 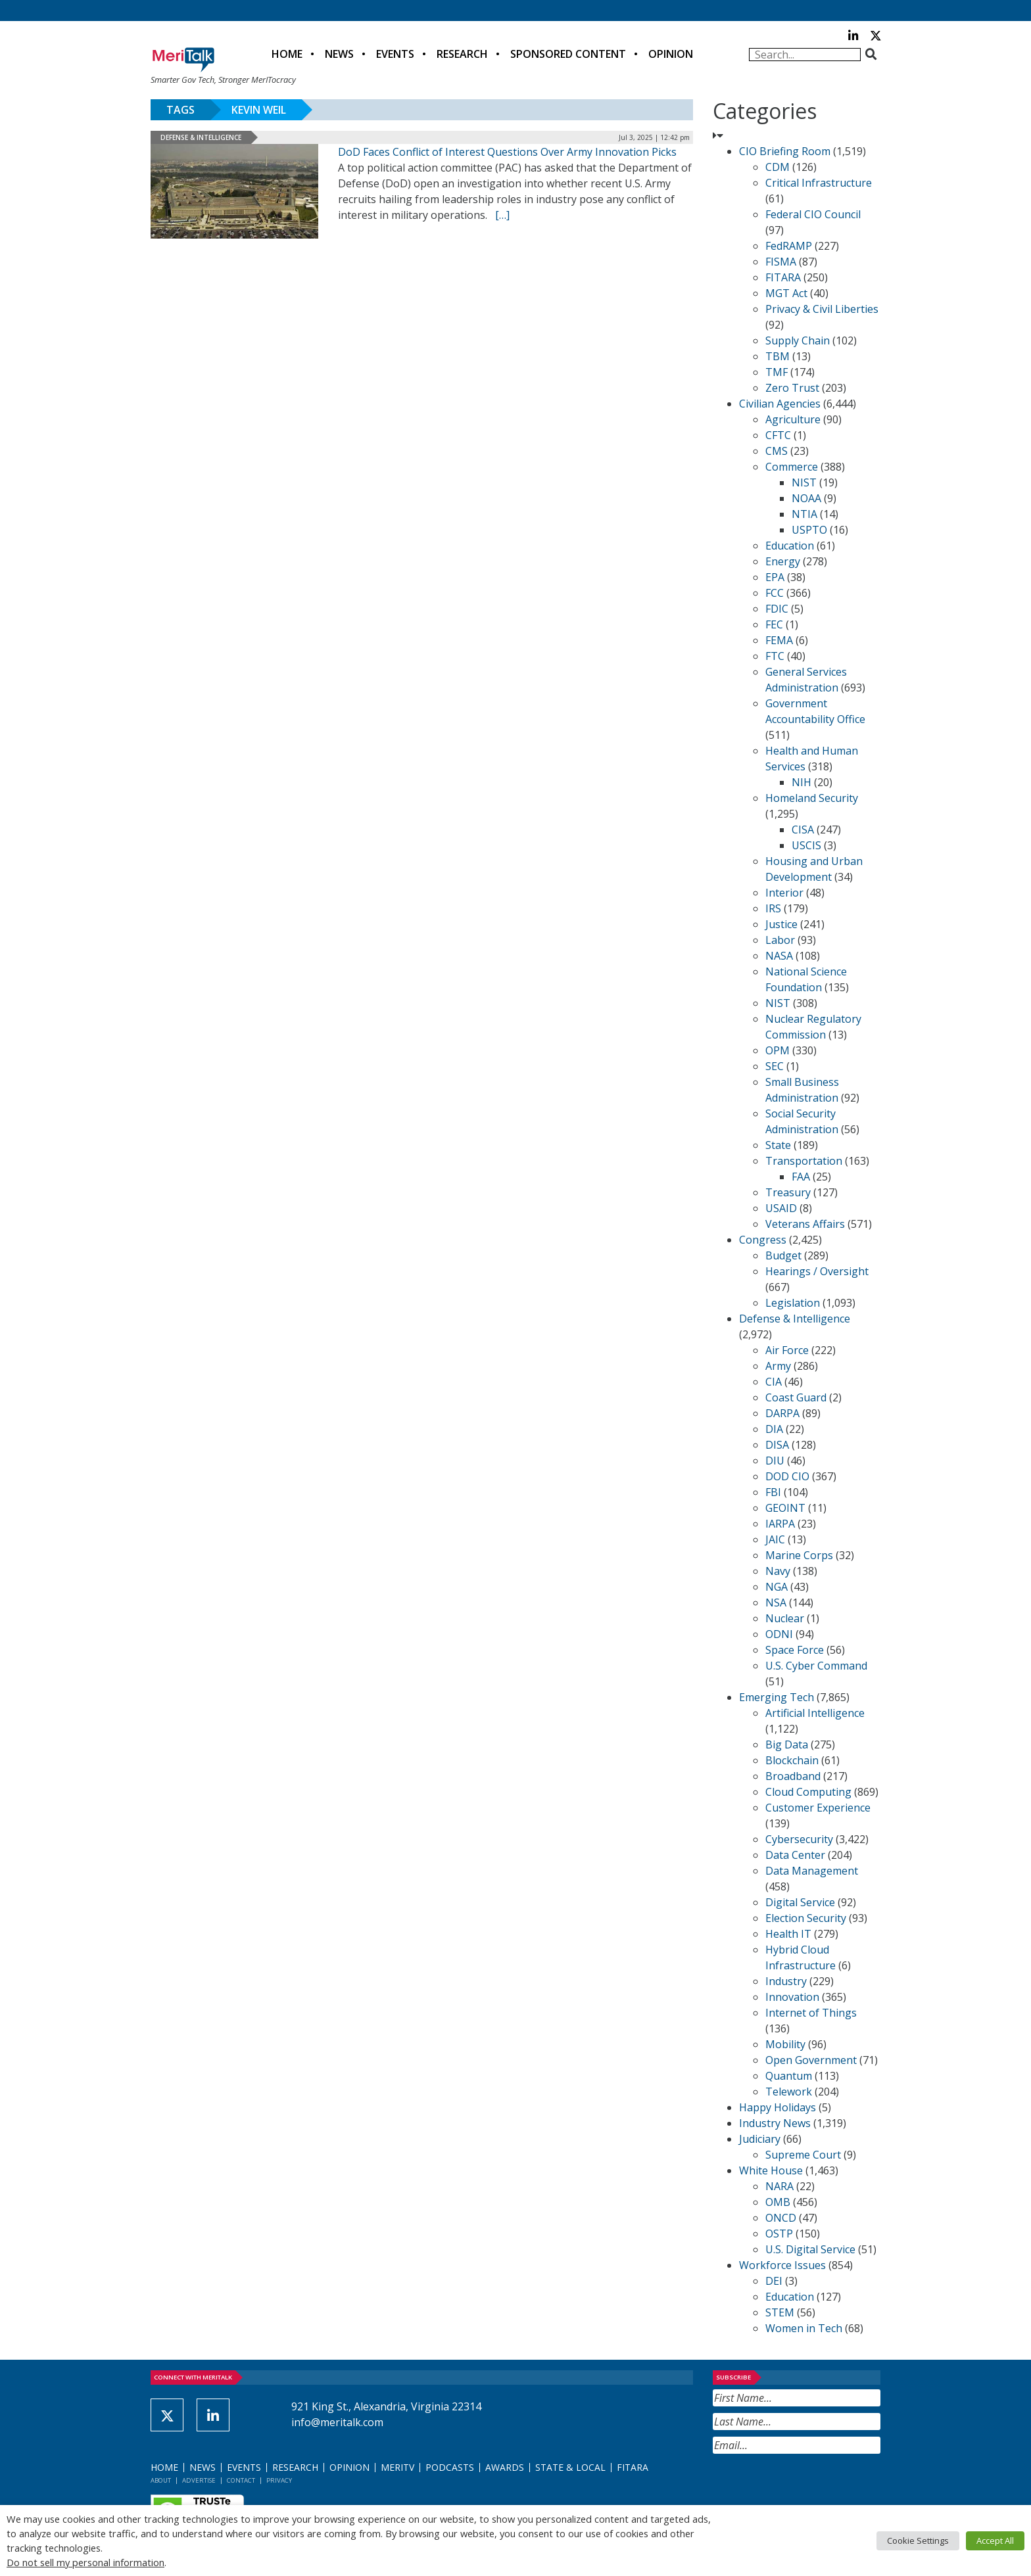 What do you see at coordinates (795, 1855) in the screenshot?
I see `Data Center` at bounding box center [795, 1855].